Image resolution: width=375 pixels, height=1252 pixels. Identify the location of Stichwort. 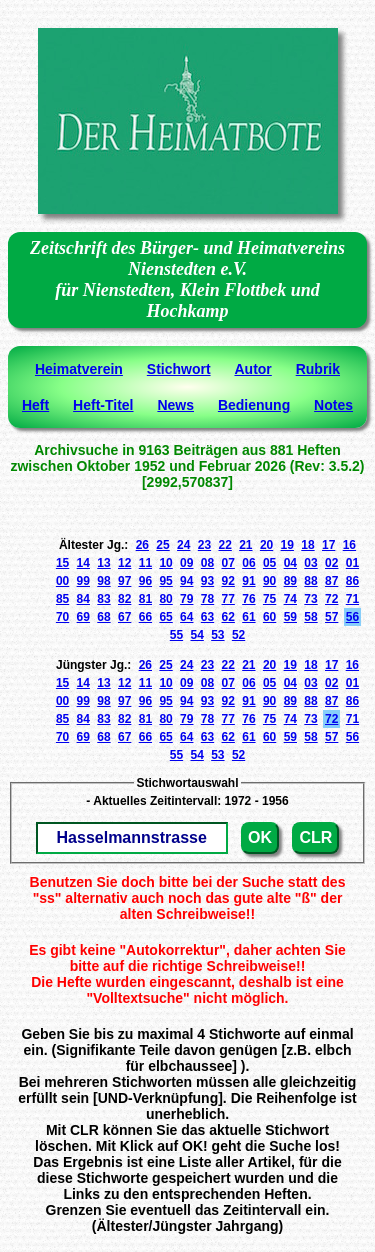
(179, 369).